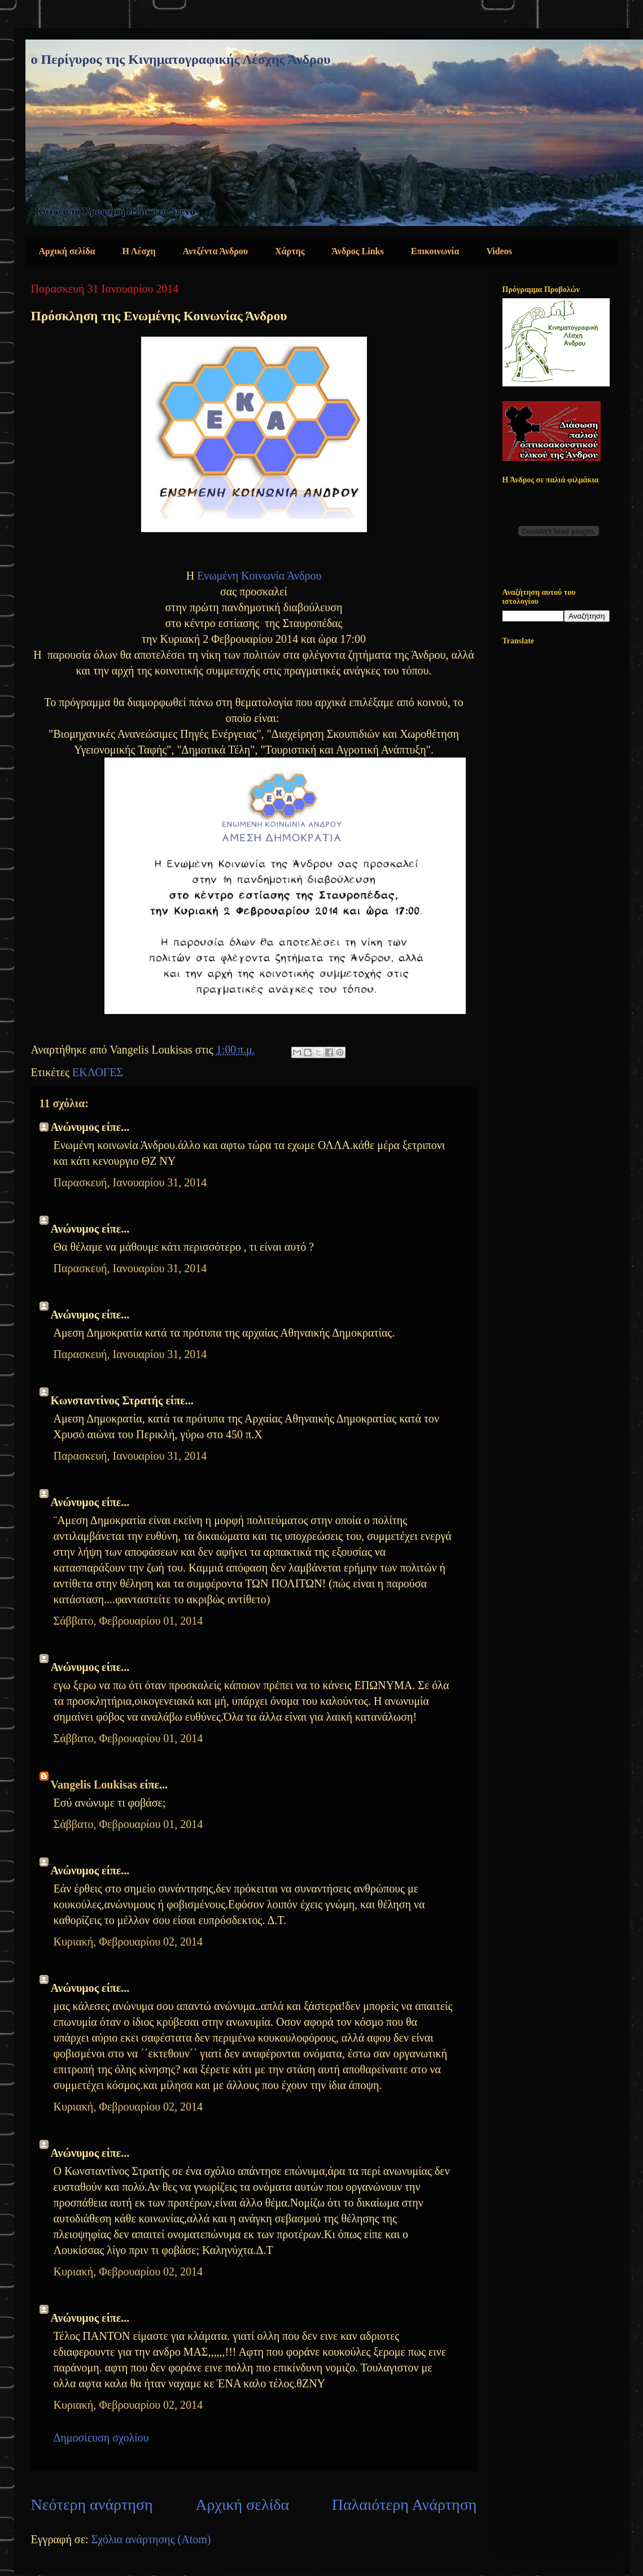 The width and height of the screenshot is (643, 2576). I want to click on Παρασκευή, Ιανουαρίου 31, 2014, so click(130, 1182).